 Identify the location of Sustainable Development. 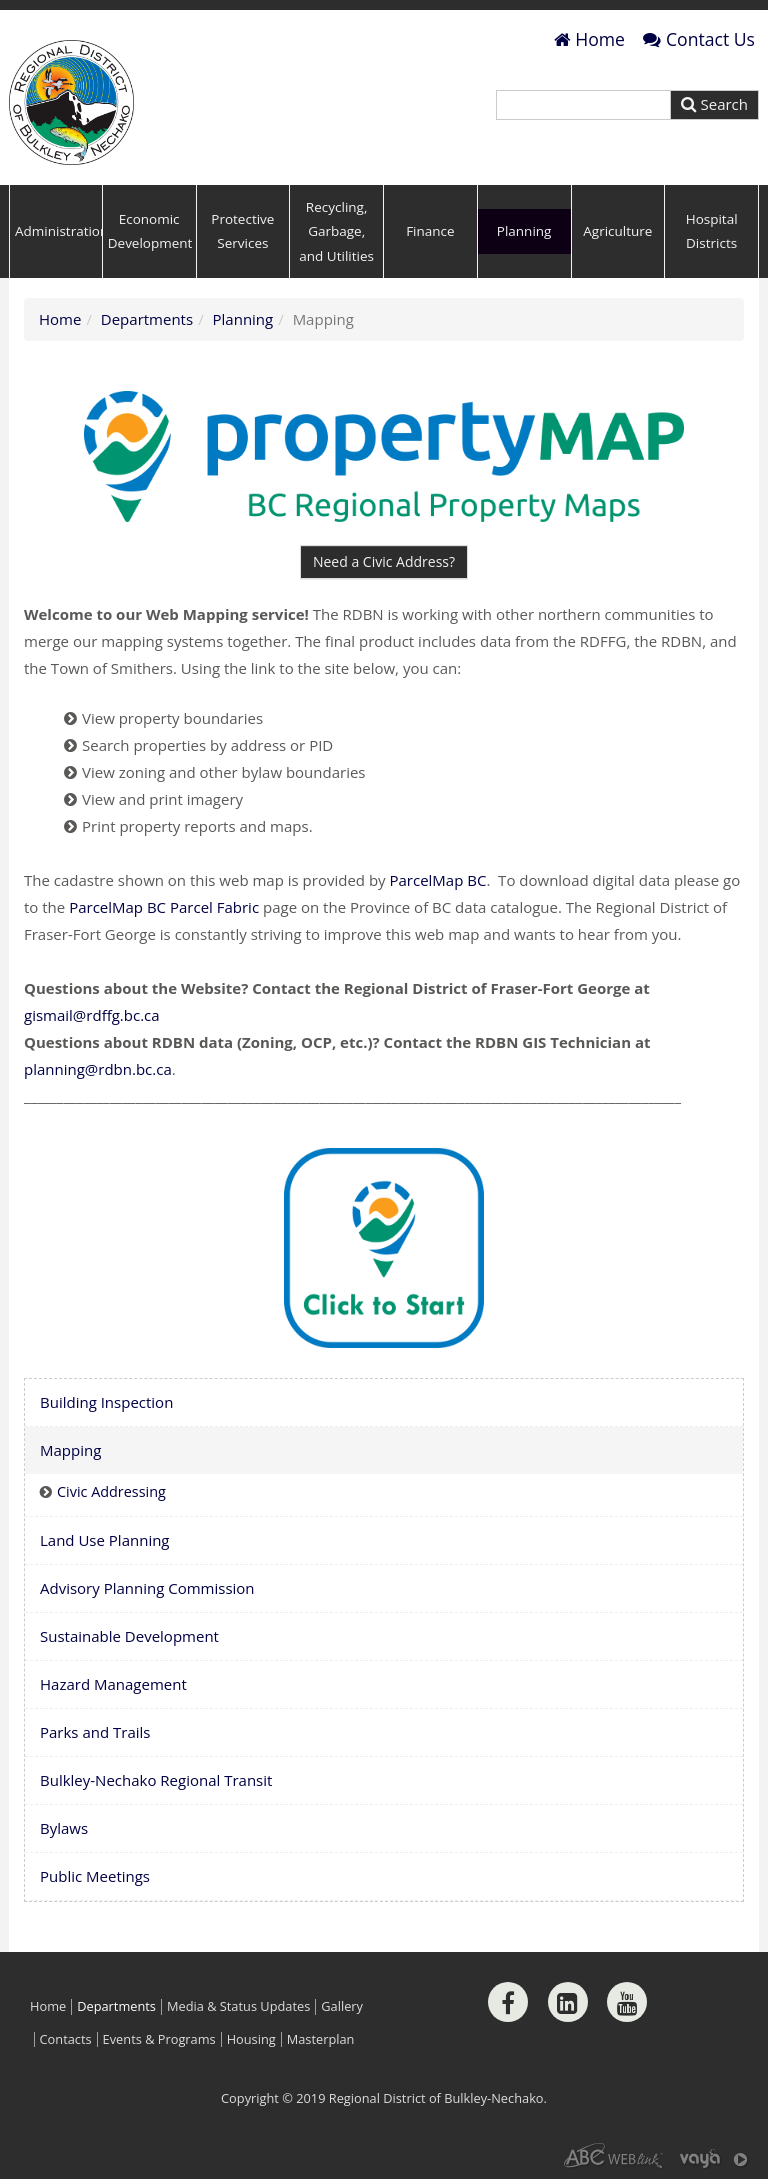
(129, 1636).